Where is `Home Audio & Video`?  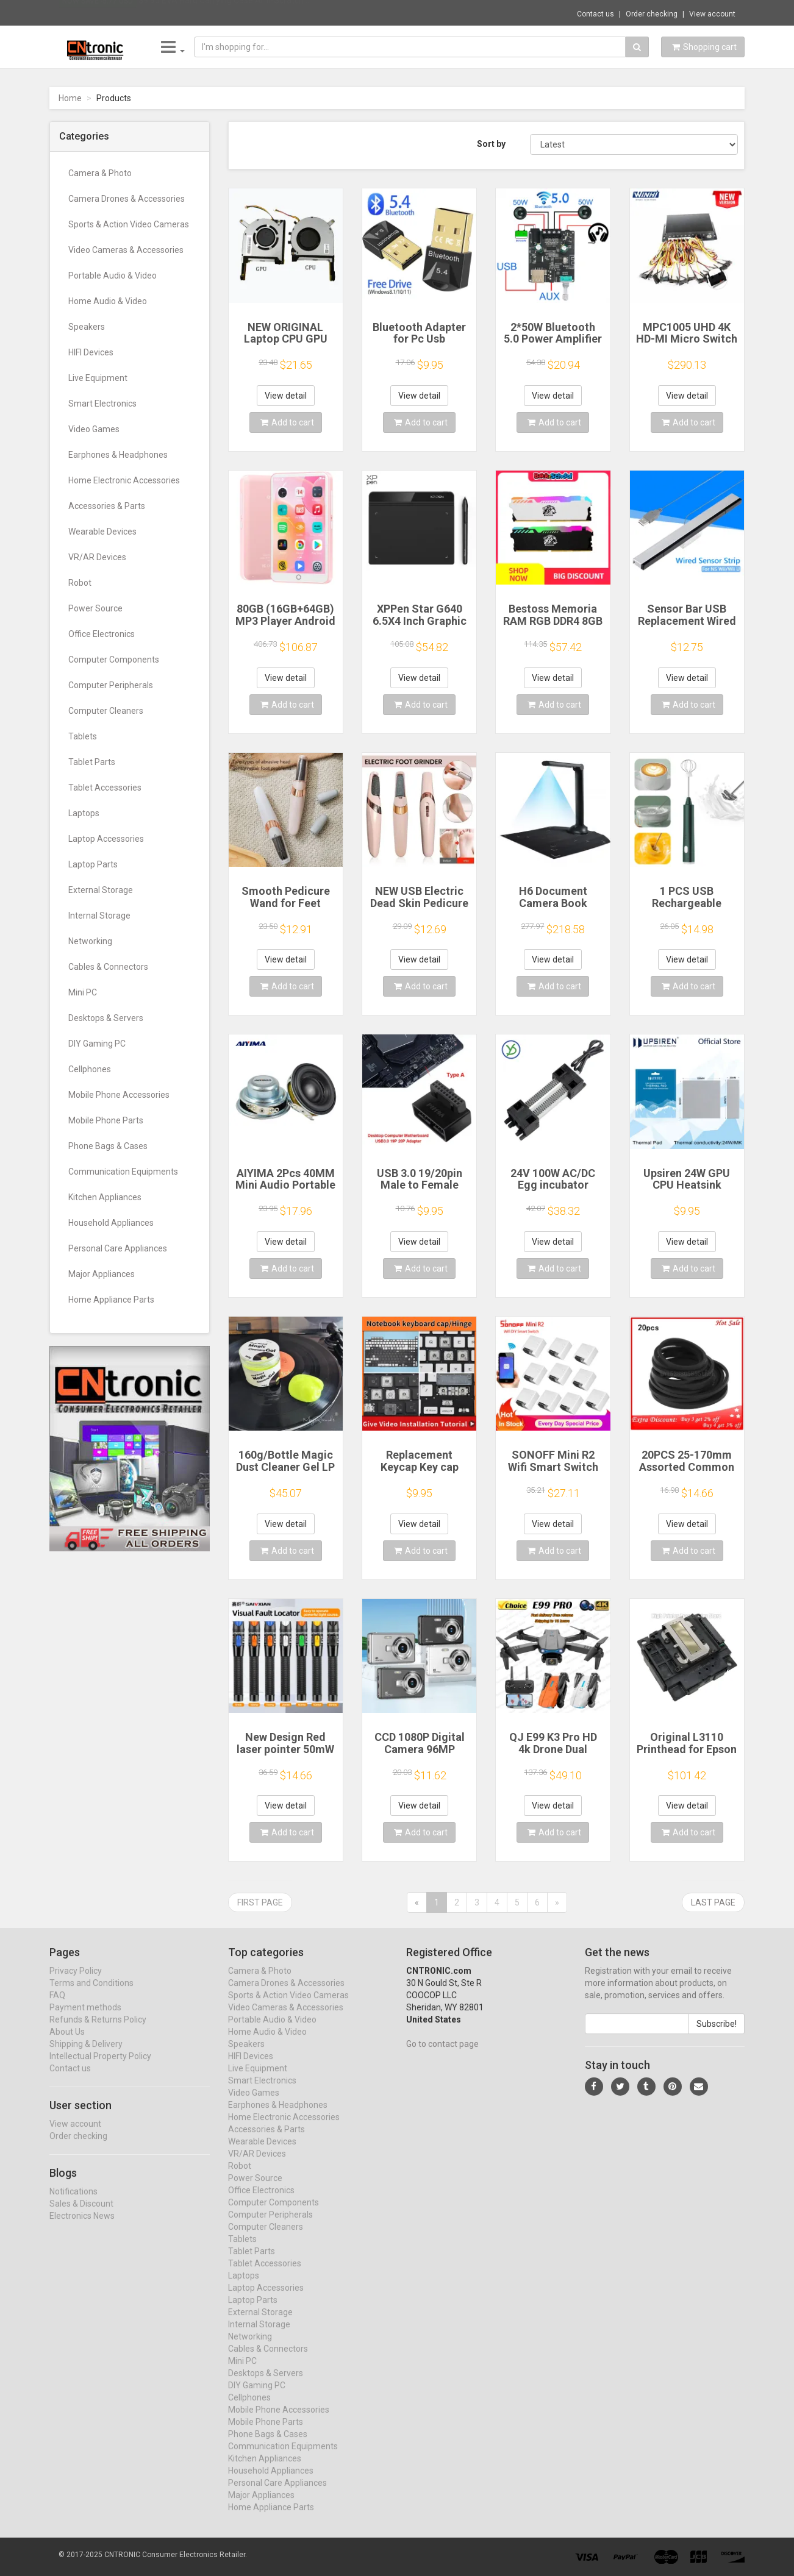
Home Audio & Video is located at coordinates (107, 301).